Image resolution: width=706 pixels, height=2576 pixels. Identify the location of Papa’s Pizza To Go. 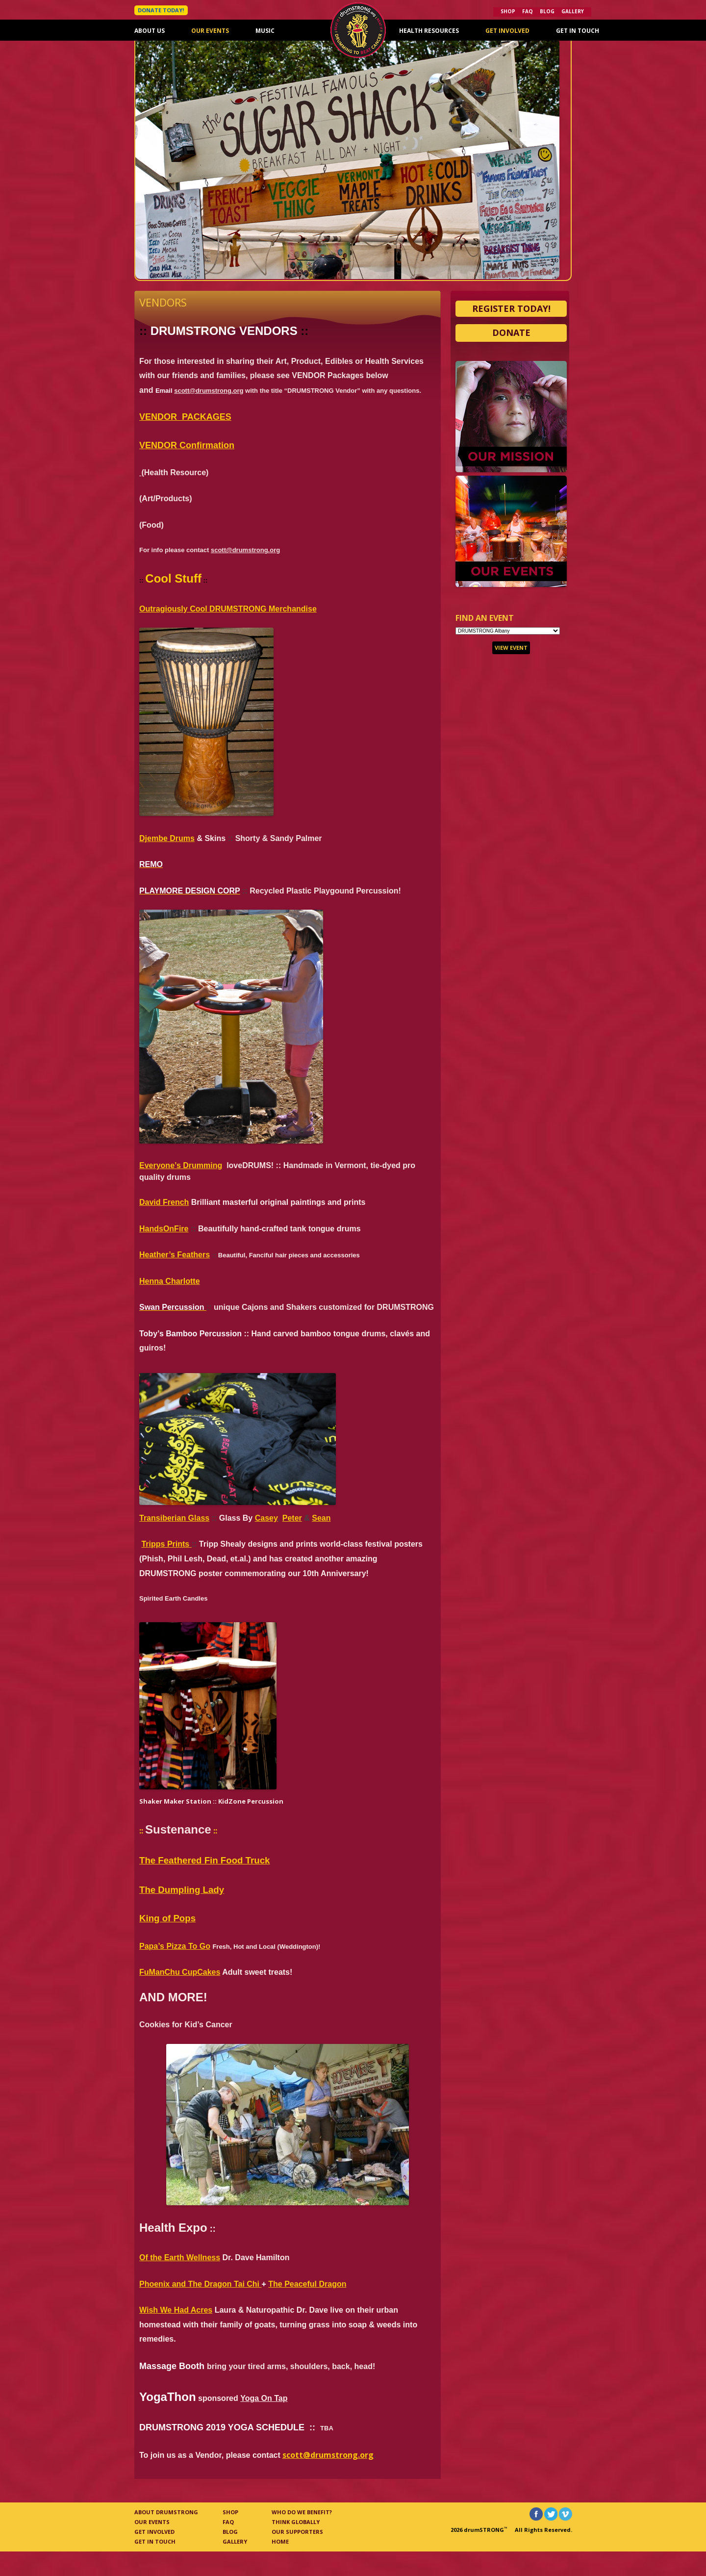
(174, 1946).